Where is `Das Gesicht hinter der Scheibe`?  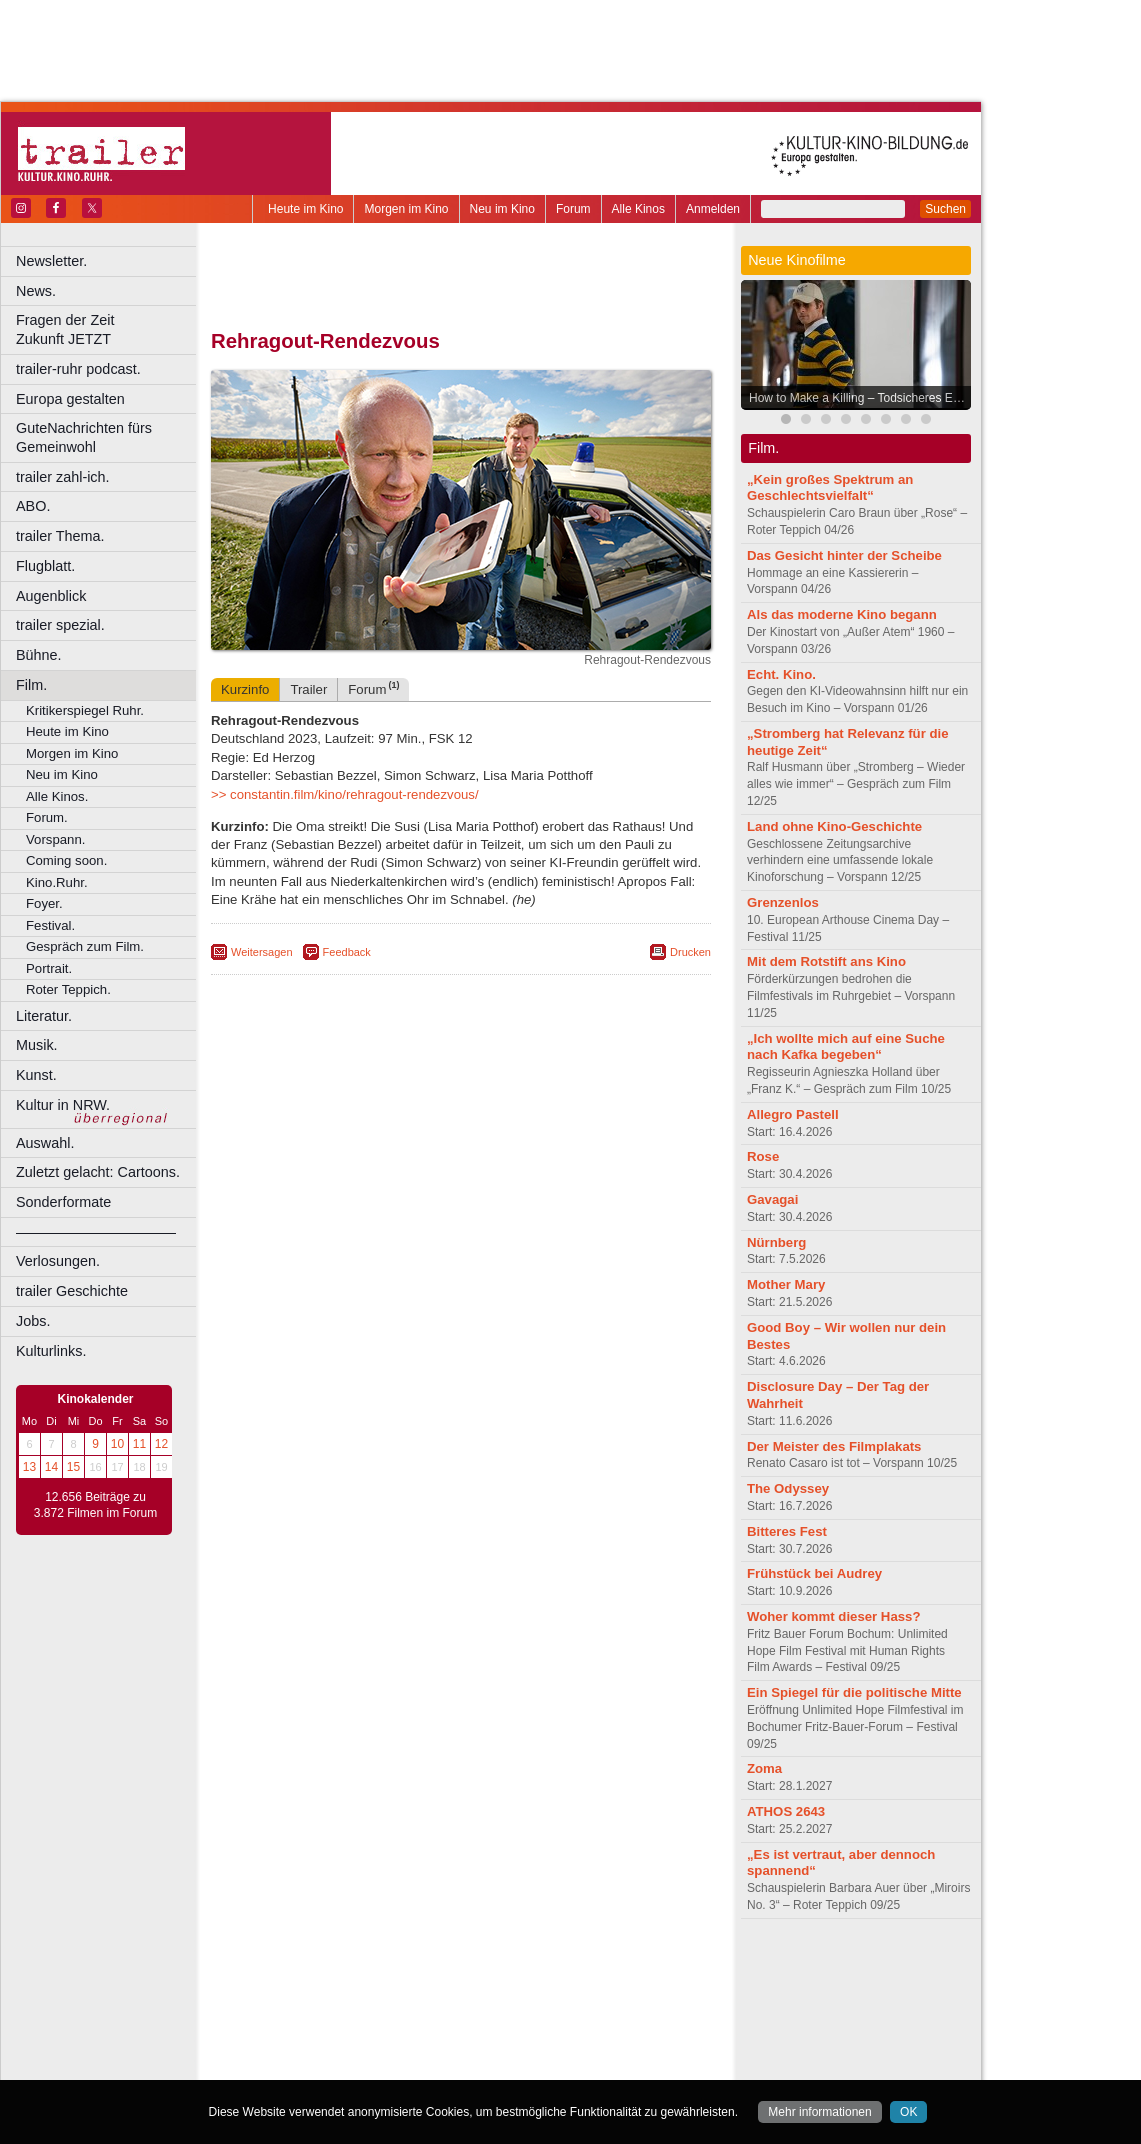 Das Gesicht hinter der Scheibe is located at coordinates (844, 555).